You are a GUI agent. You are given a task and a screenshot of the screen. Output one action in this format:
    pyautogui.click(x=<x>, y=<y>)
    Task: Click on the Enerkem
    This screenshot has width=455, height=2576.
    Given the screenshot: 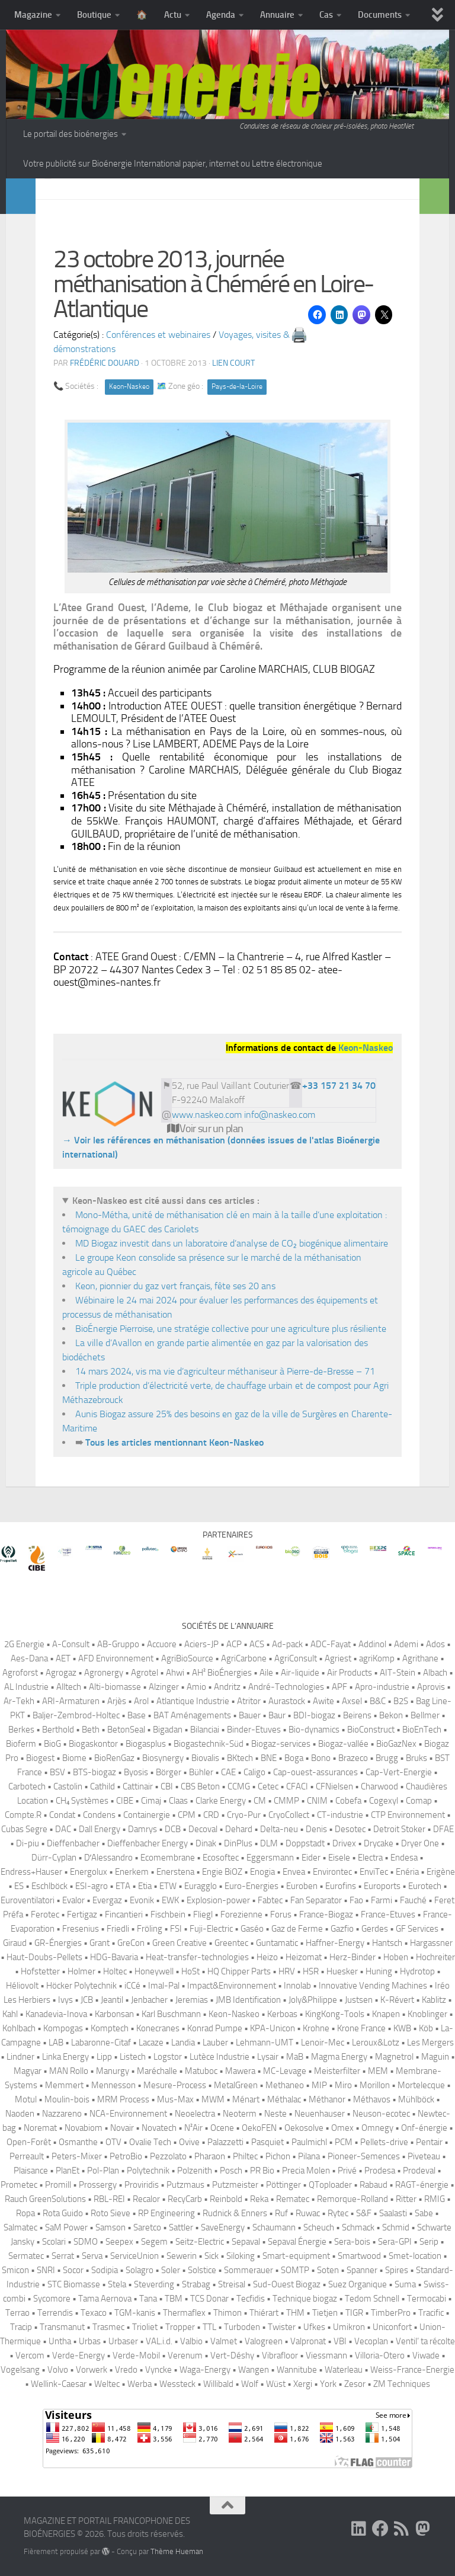 What is the action you would take?
    pyautogui.click(x=132, y=1872)
    